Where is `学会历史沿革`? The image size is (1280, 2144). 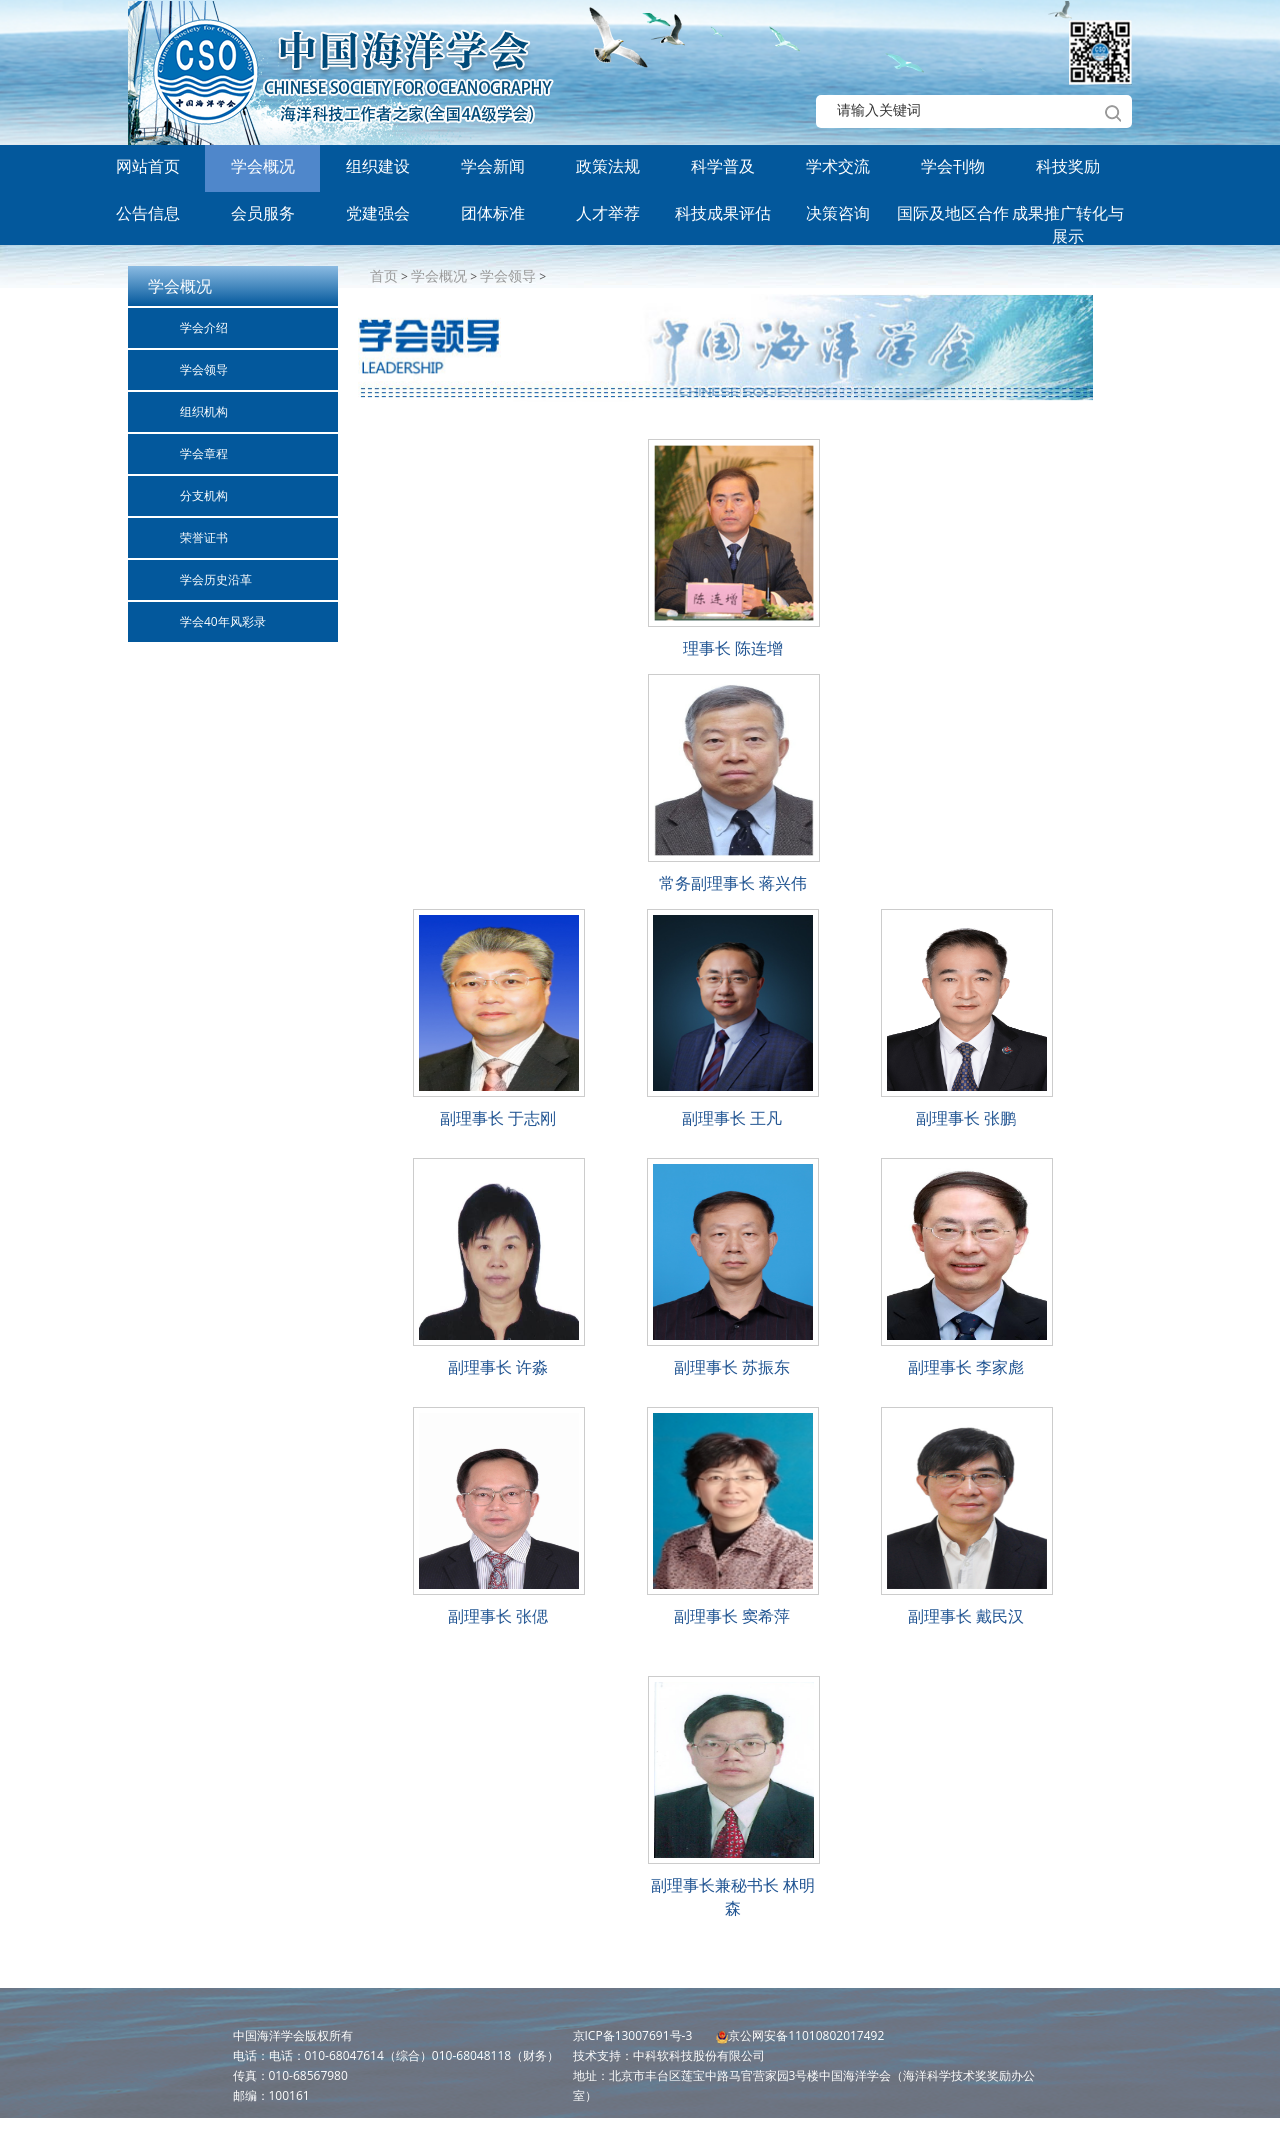 学会历史沿革 is located at coordinates (216, 579).